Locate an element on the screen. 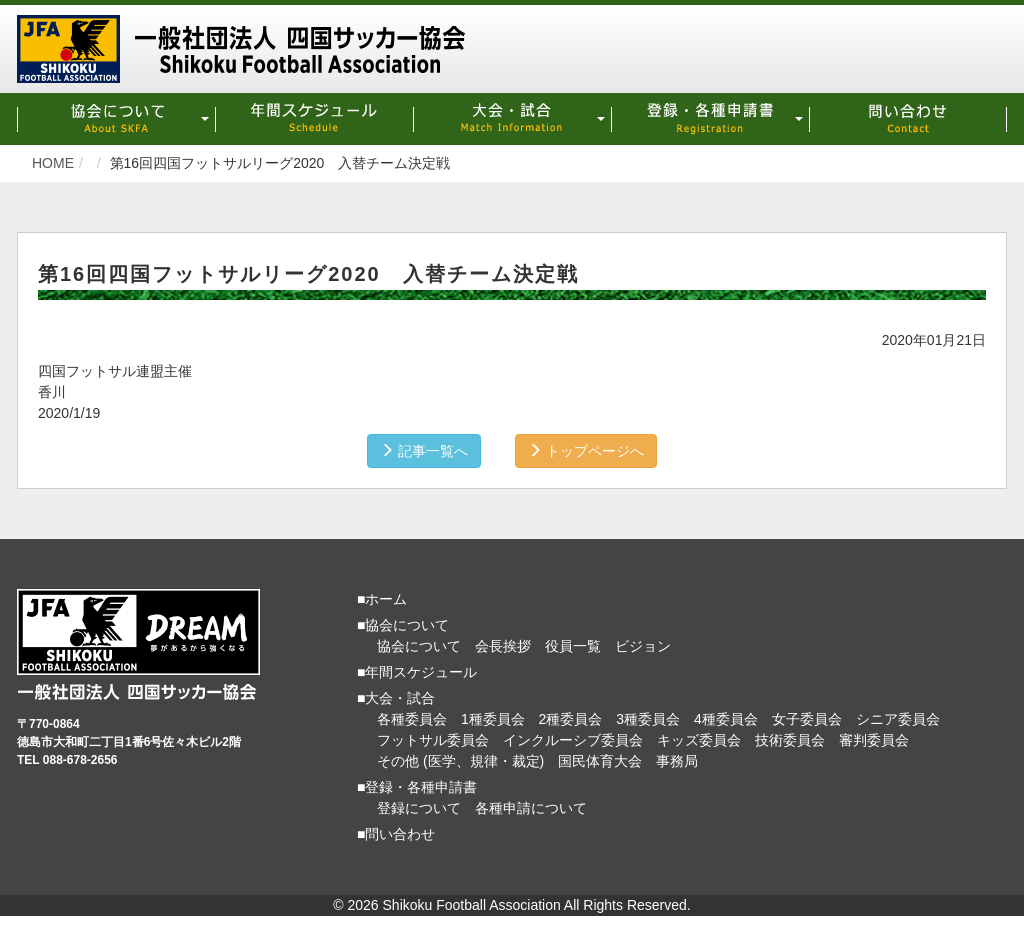  会長挨拶 is located at coordinates (503, 646).